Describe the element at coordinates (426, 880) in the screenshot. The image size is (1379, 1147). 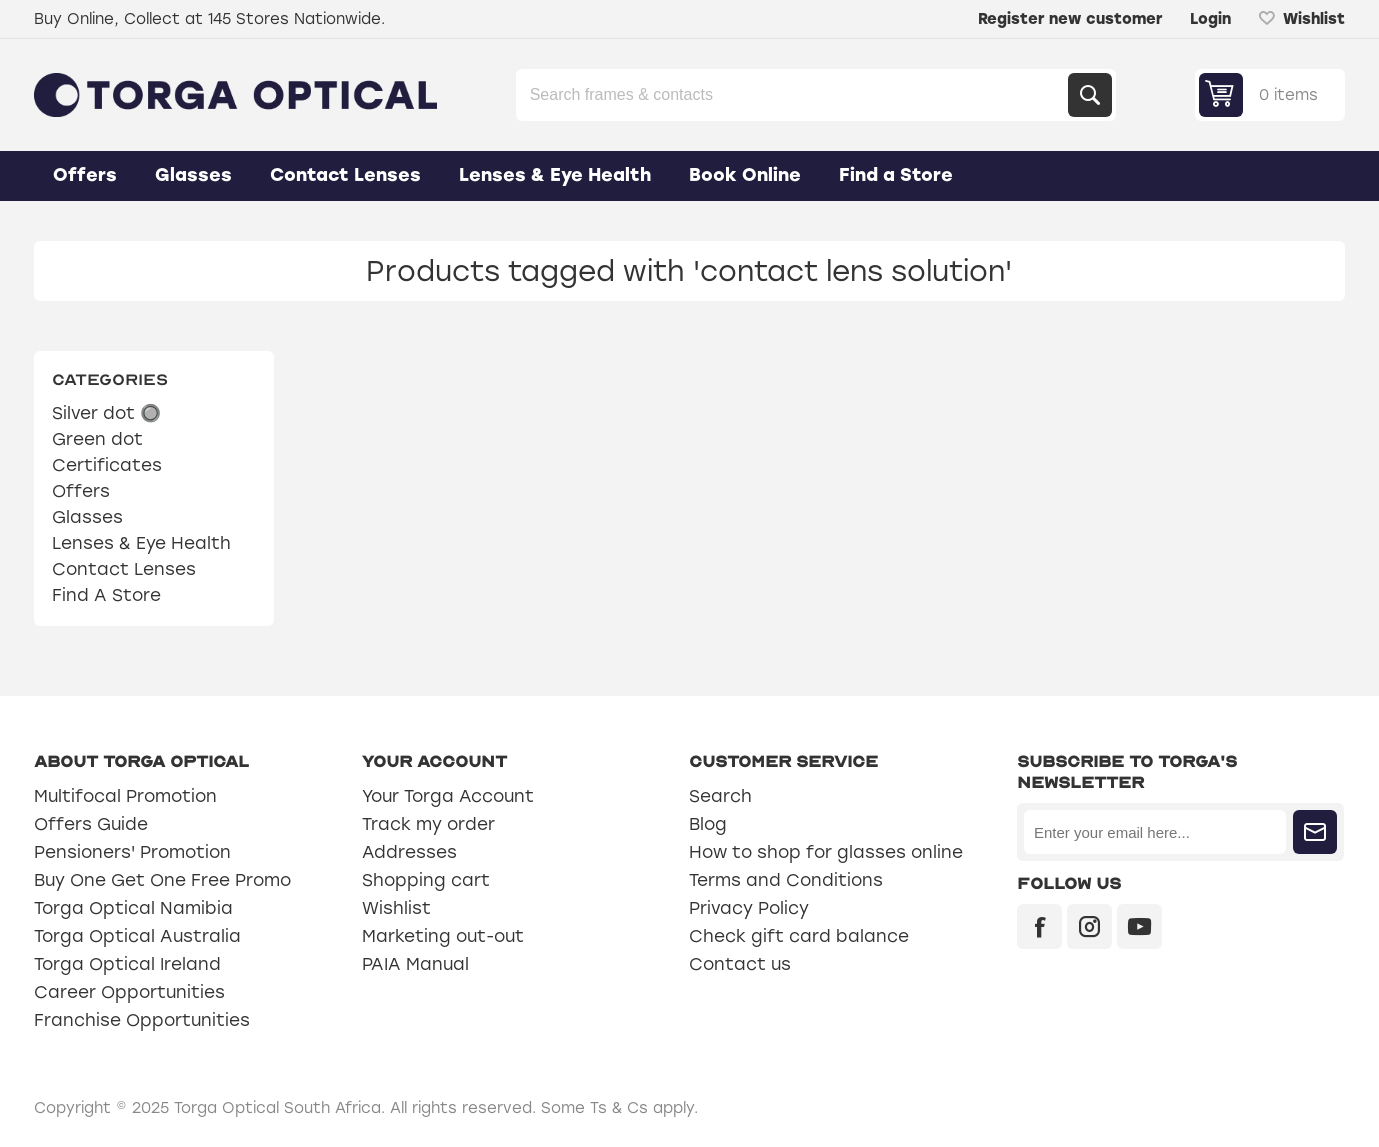
I see `Shopping cart` at that location.